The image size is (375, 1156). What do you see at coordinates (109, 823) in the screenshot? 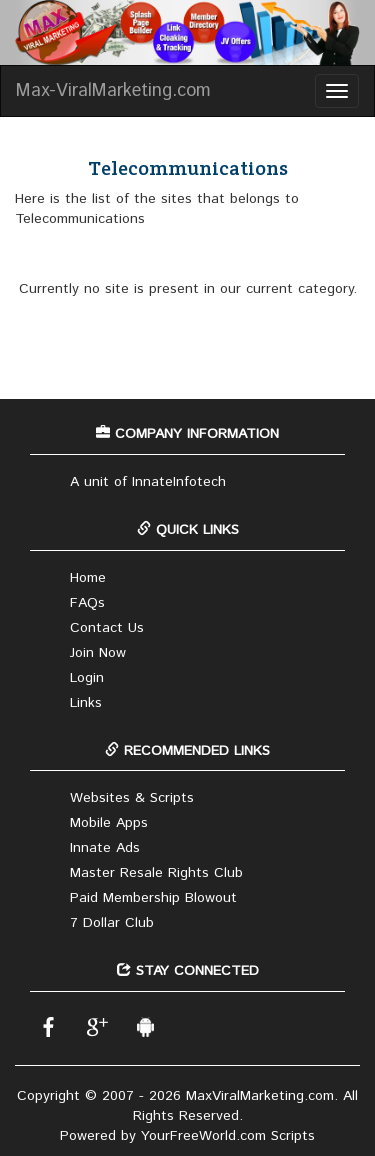
I see `Mobile Apps` at bounding box center [109, 823].